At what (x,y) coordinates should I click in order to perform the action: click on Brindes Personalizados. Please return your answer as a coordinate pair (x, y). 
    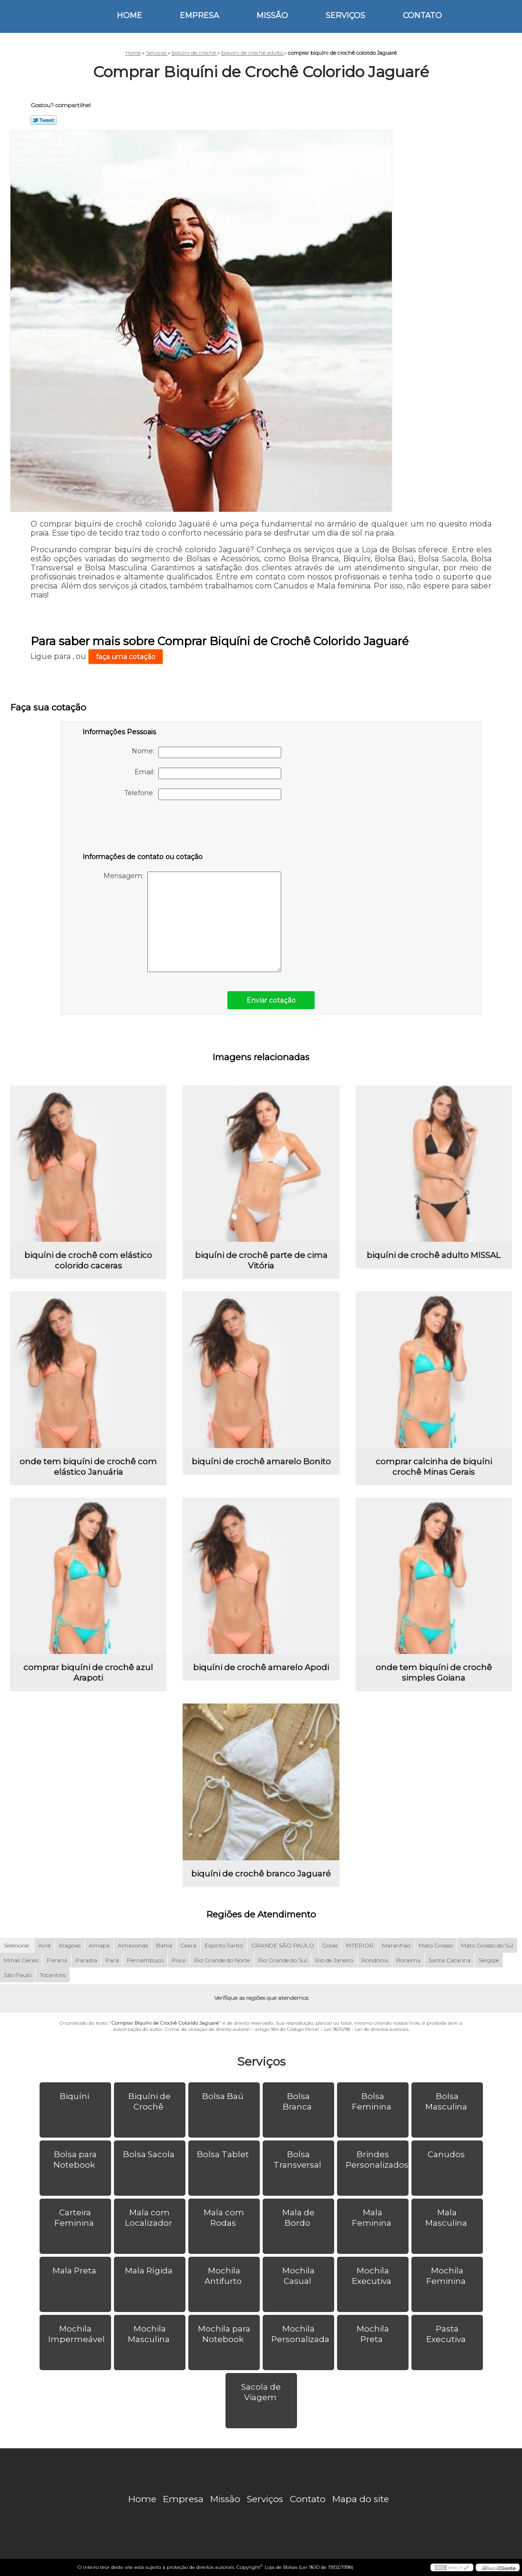
    Looking at the image, I should click on (377, 2160).